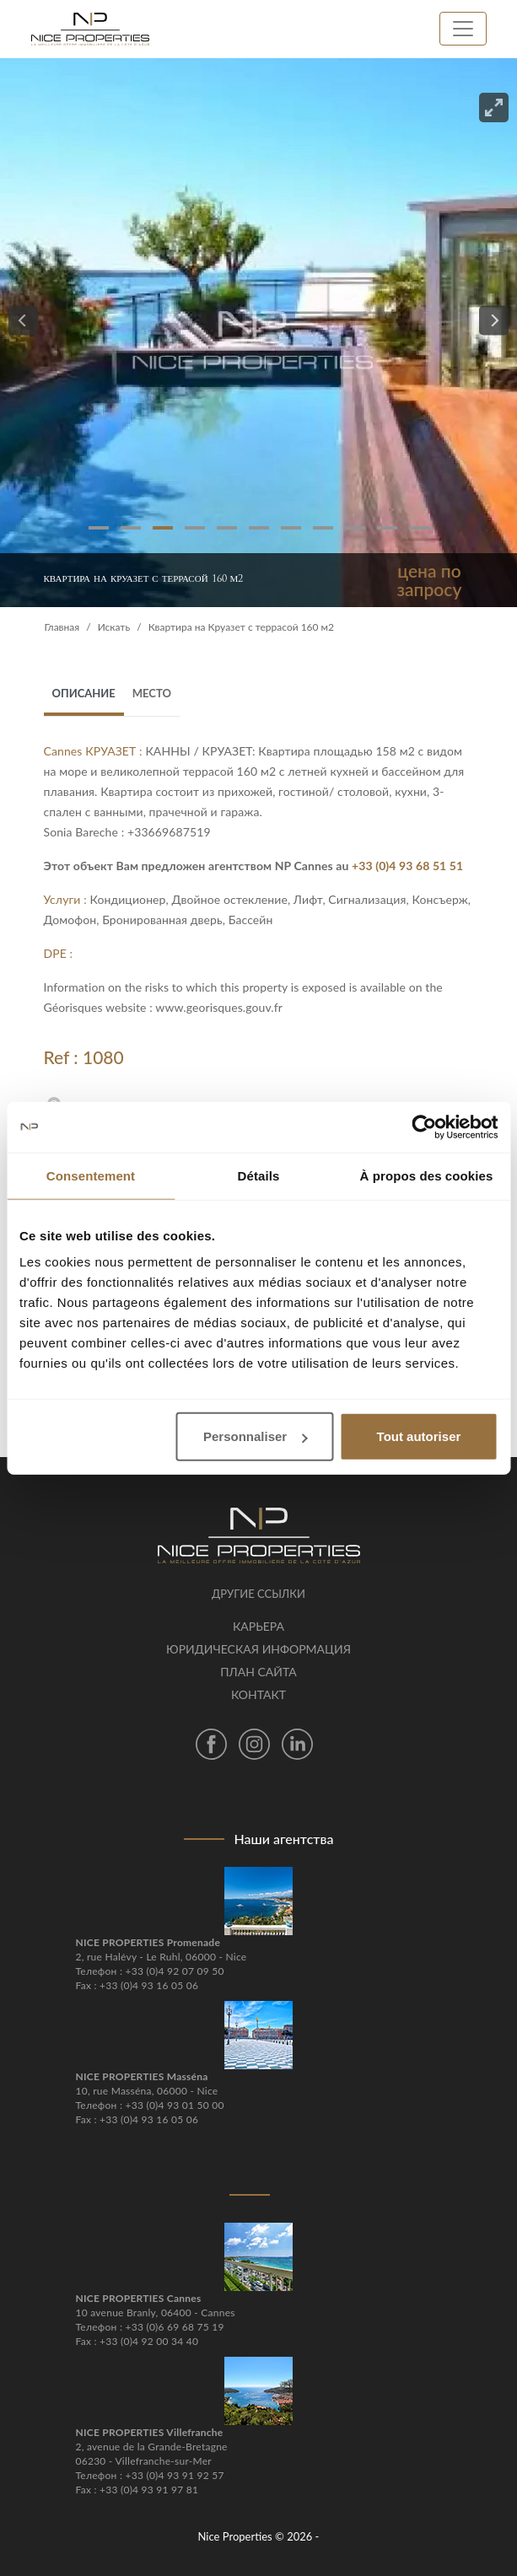  I want to click on План сайта, so click(258, 1671).